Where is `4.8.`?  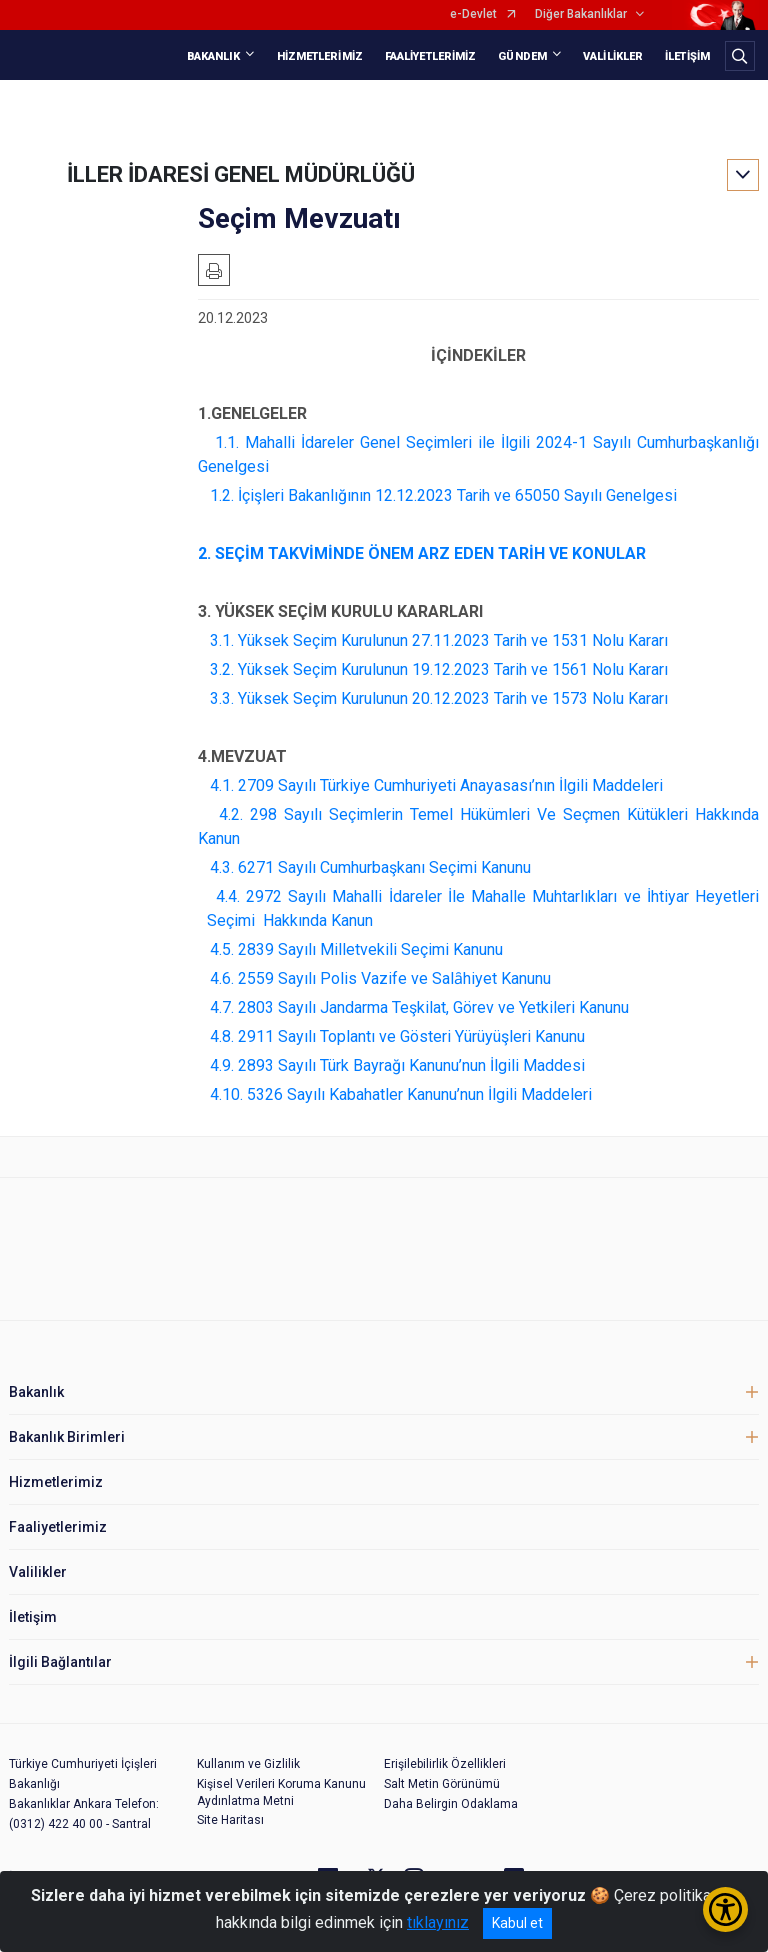 4.8. is located at coordinates (222, 1036).